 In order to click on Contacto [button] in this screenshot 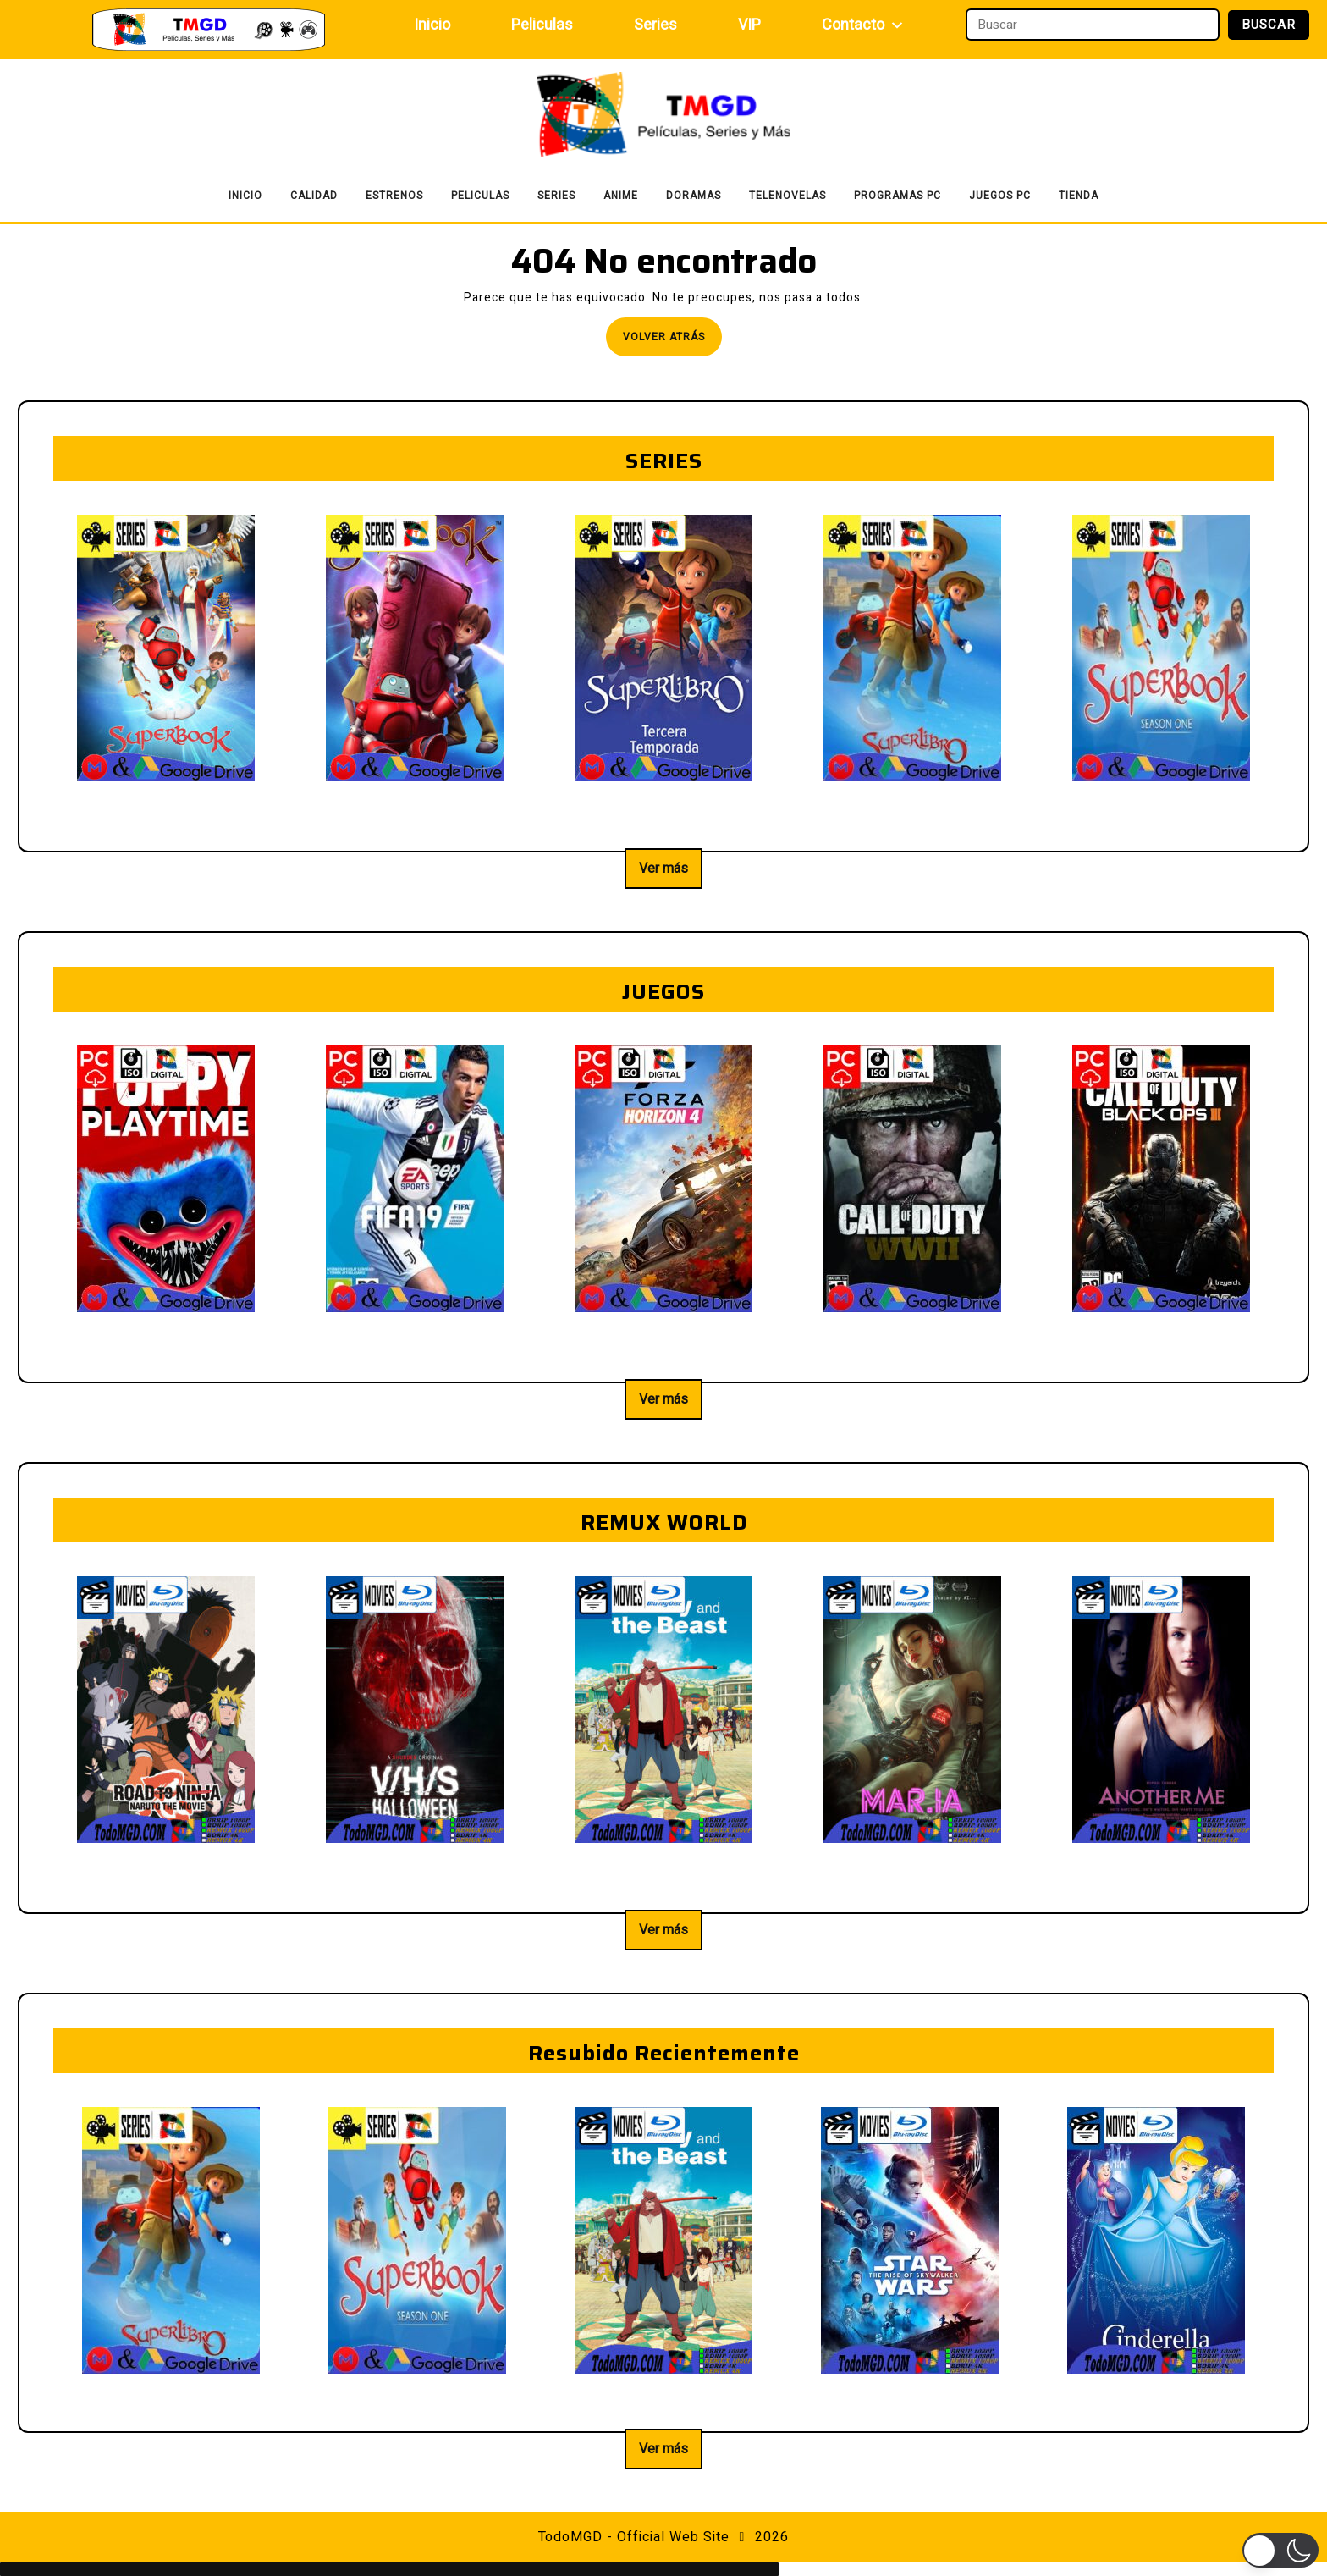, I will do `click(863, 25)`.